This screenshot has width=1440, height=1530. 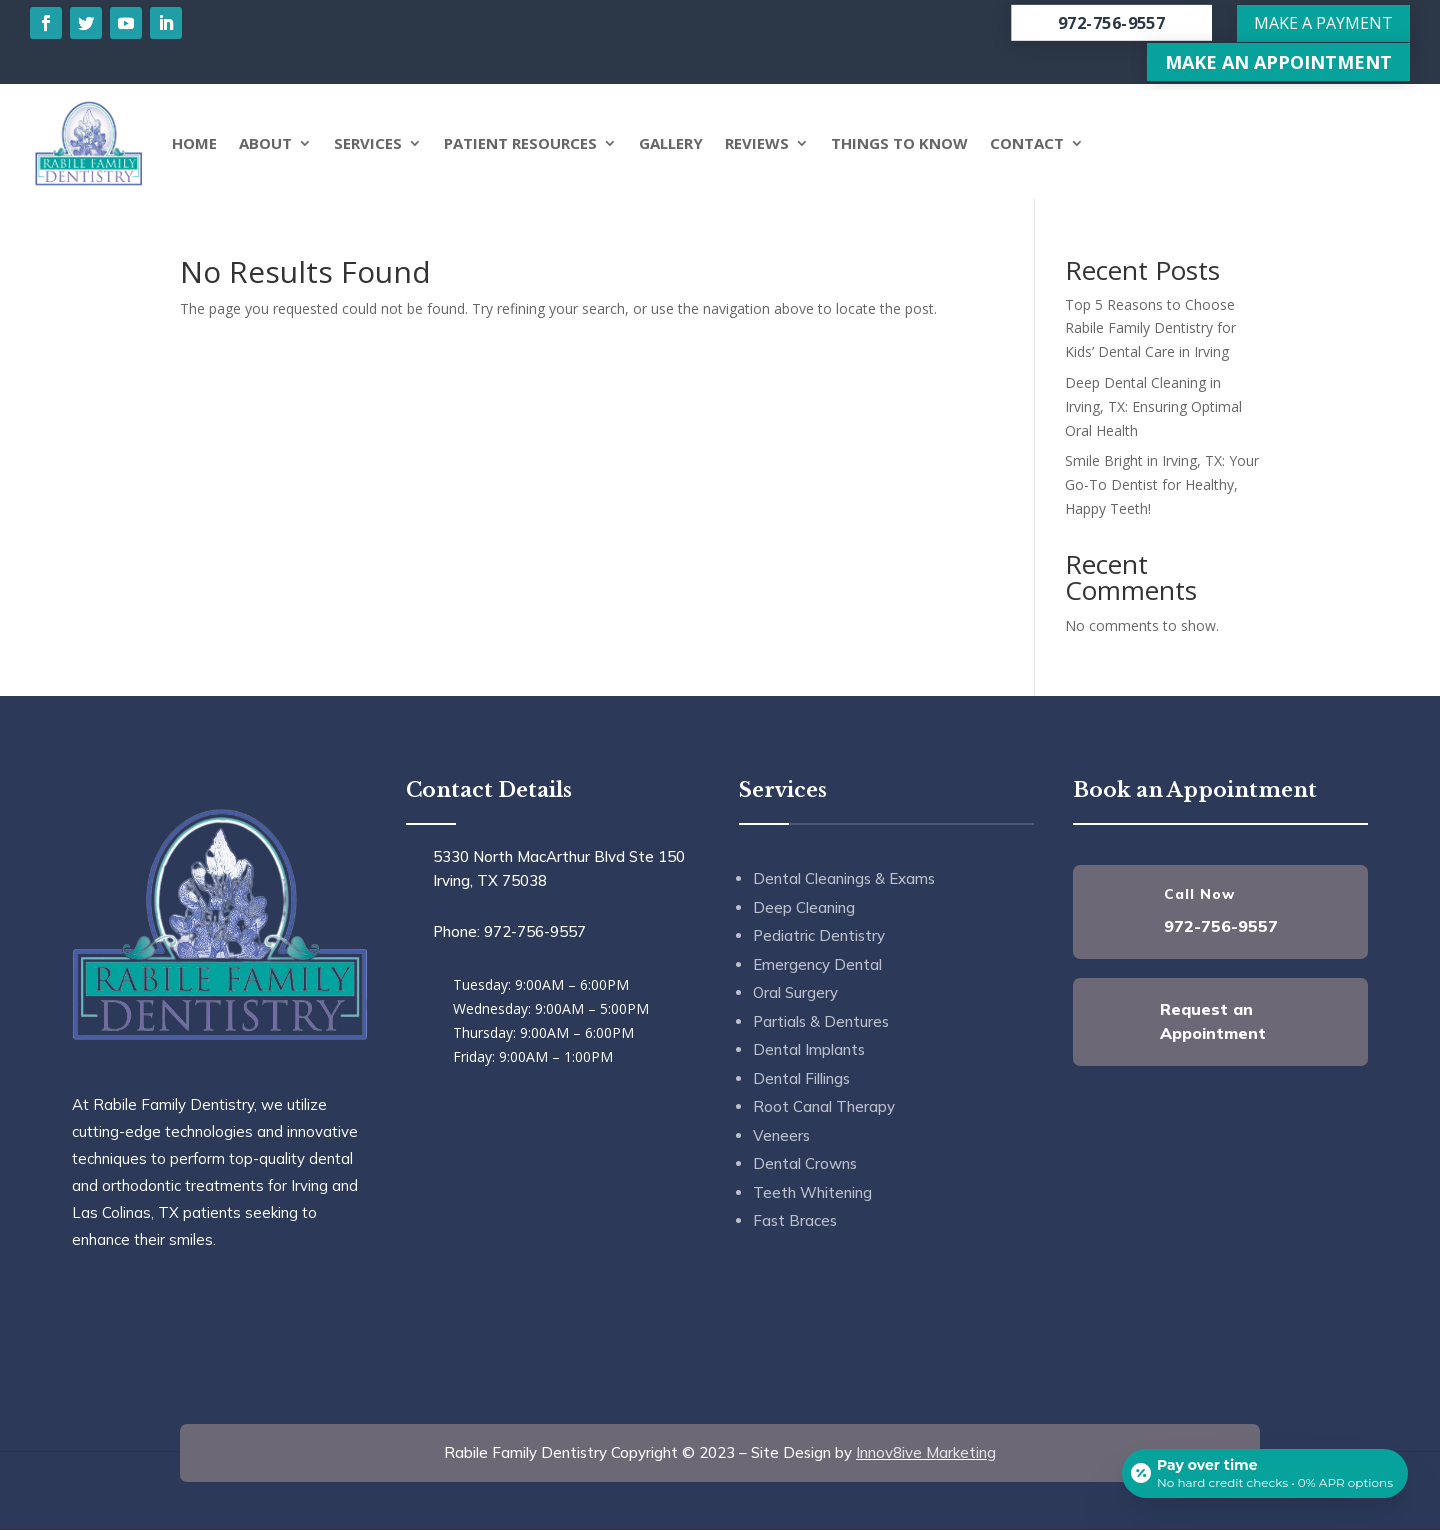 What do you see at coordinates (757, 143) in the screenshot?
I see `Reviews` at bounding box center [757, 143].